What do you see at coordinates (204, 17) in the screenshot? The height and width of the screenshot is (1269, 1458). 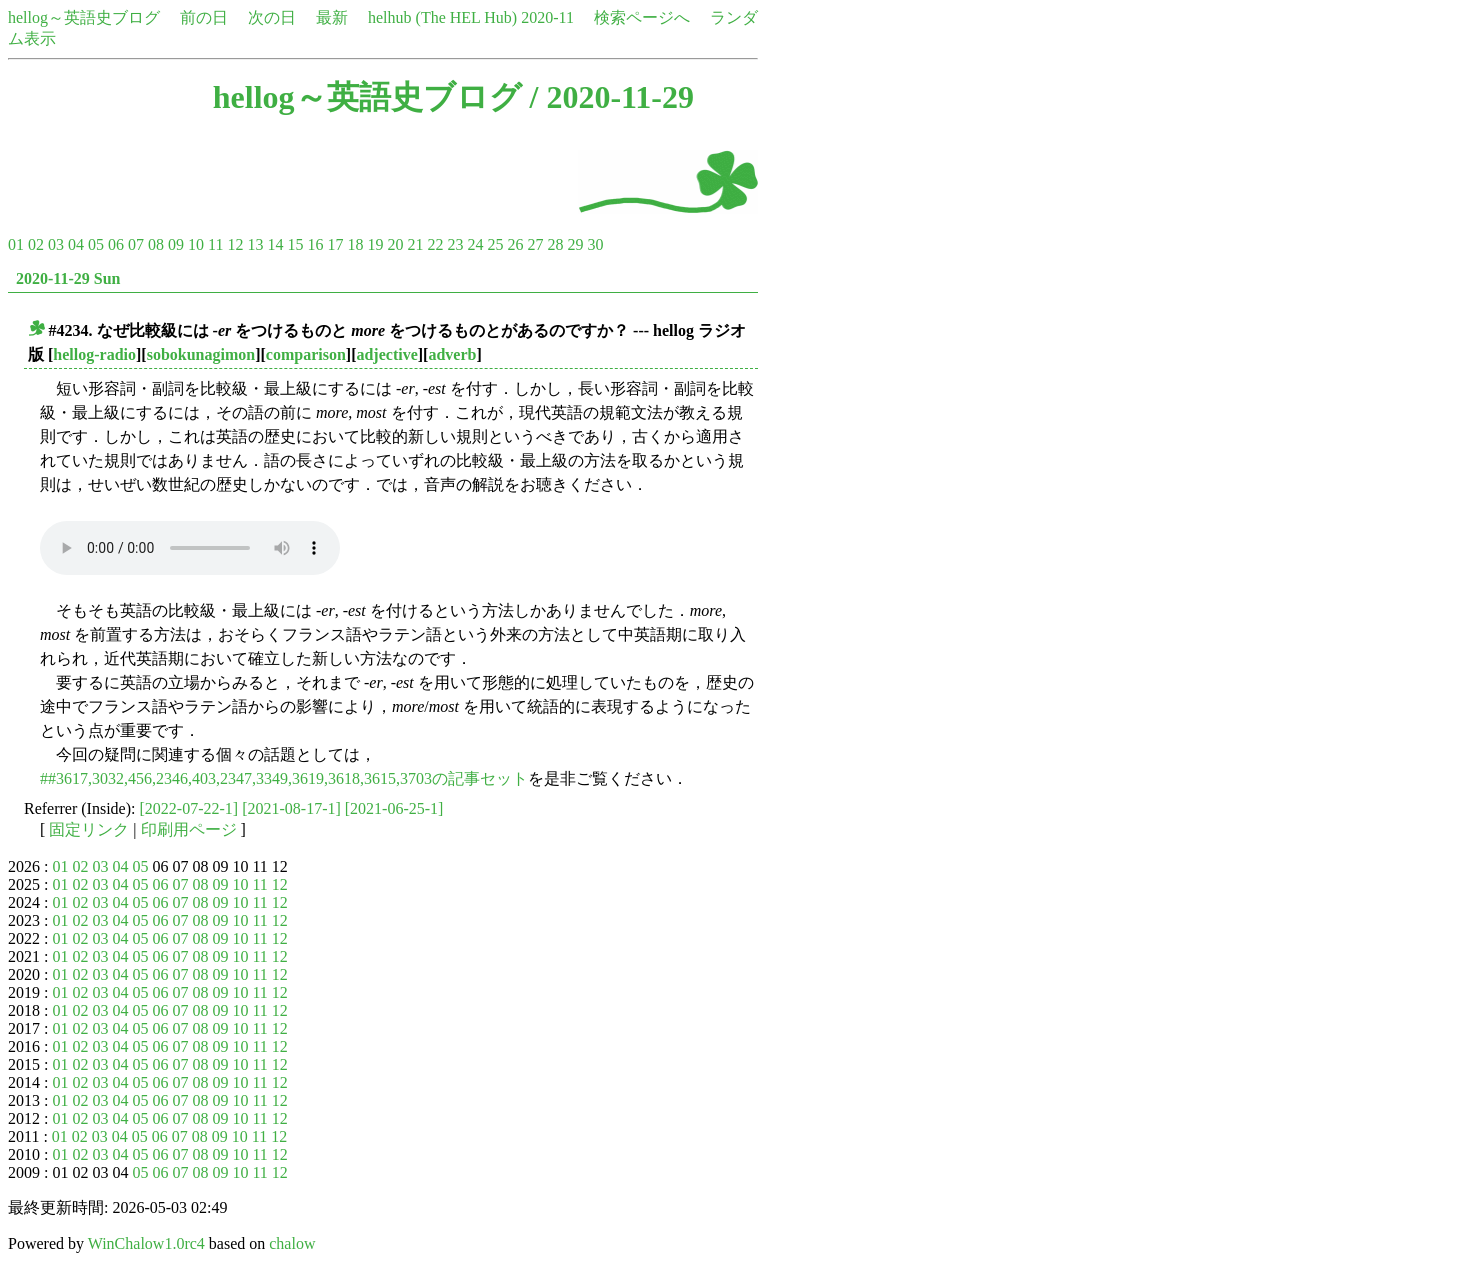 I see `前の日` at bounding box center [204, 17].